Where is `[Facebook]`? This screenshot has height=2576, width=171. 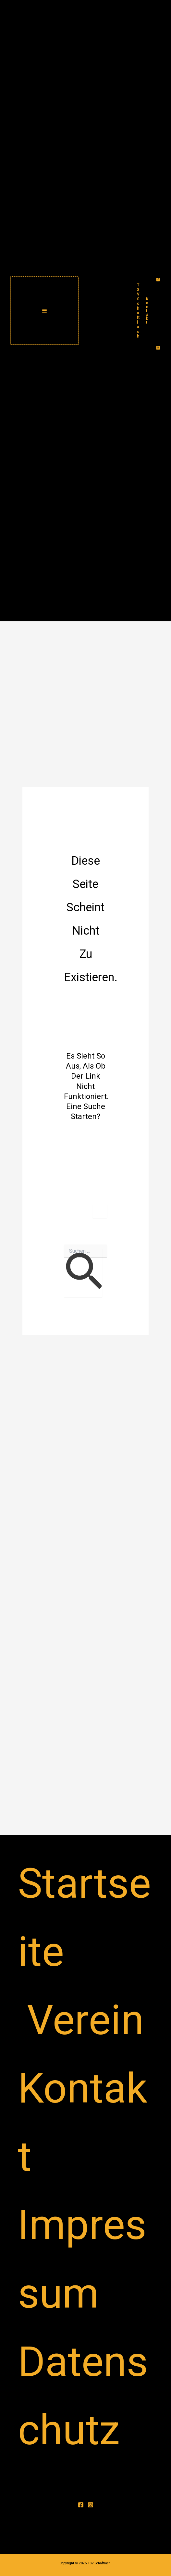 [Facebook] is located at coordinates (158, 279).